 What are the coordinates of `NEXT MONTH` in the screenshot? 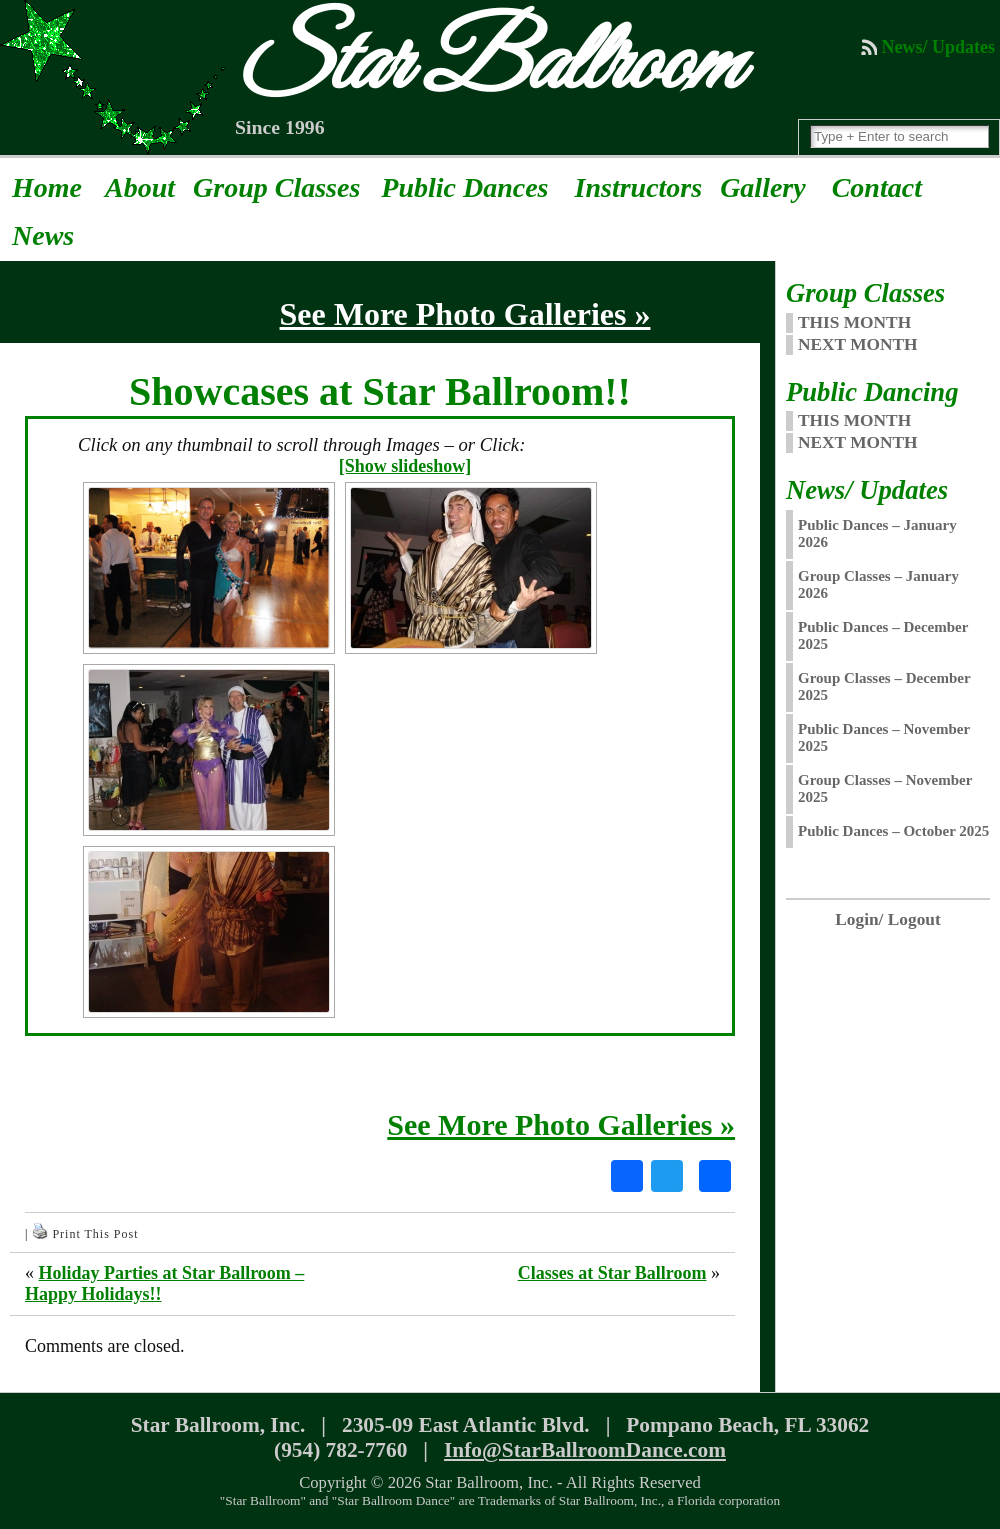 It's located at (858, 344).